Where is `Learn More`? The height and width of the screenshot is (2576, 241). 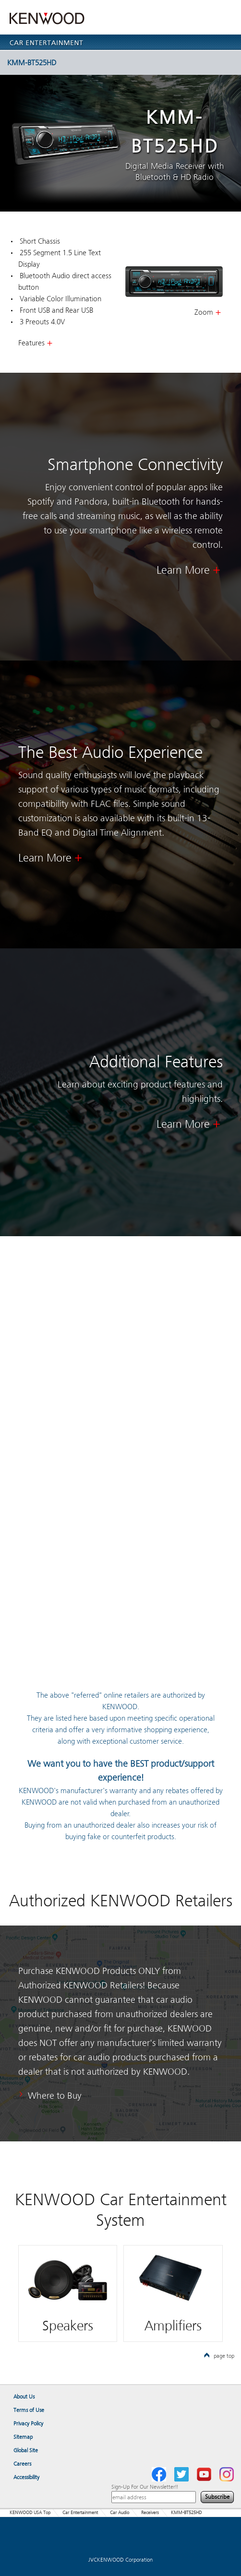 Learn More is located at coordinates (183, 570).